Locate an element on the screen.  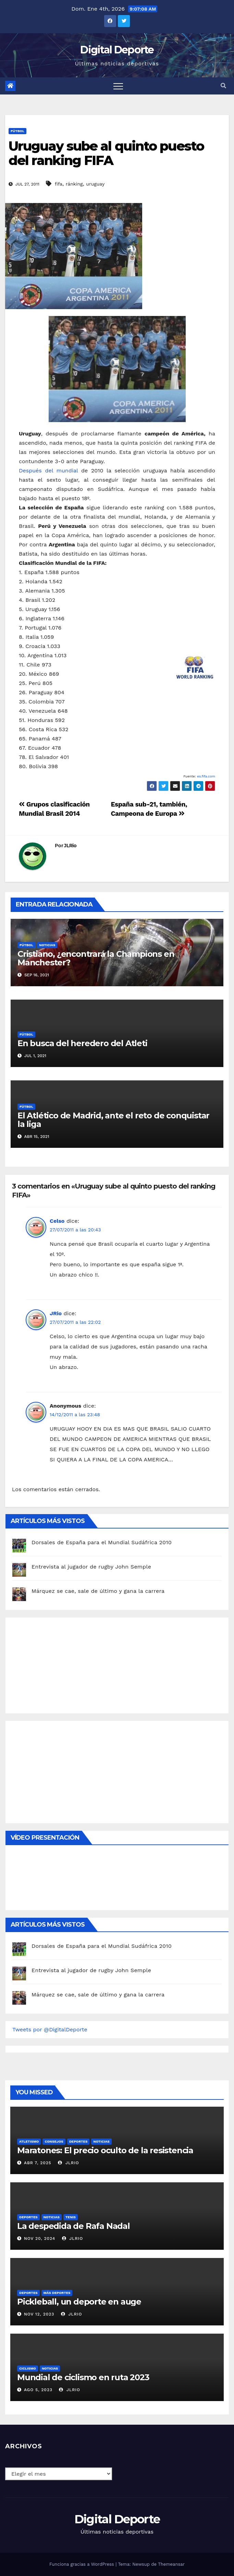
Entrevista al jugador de rugby John Semple is located at coordinates (91, 1566).